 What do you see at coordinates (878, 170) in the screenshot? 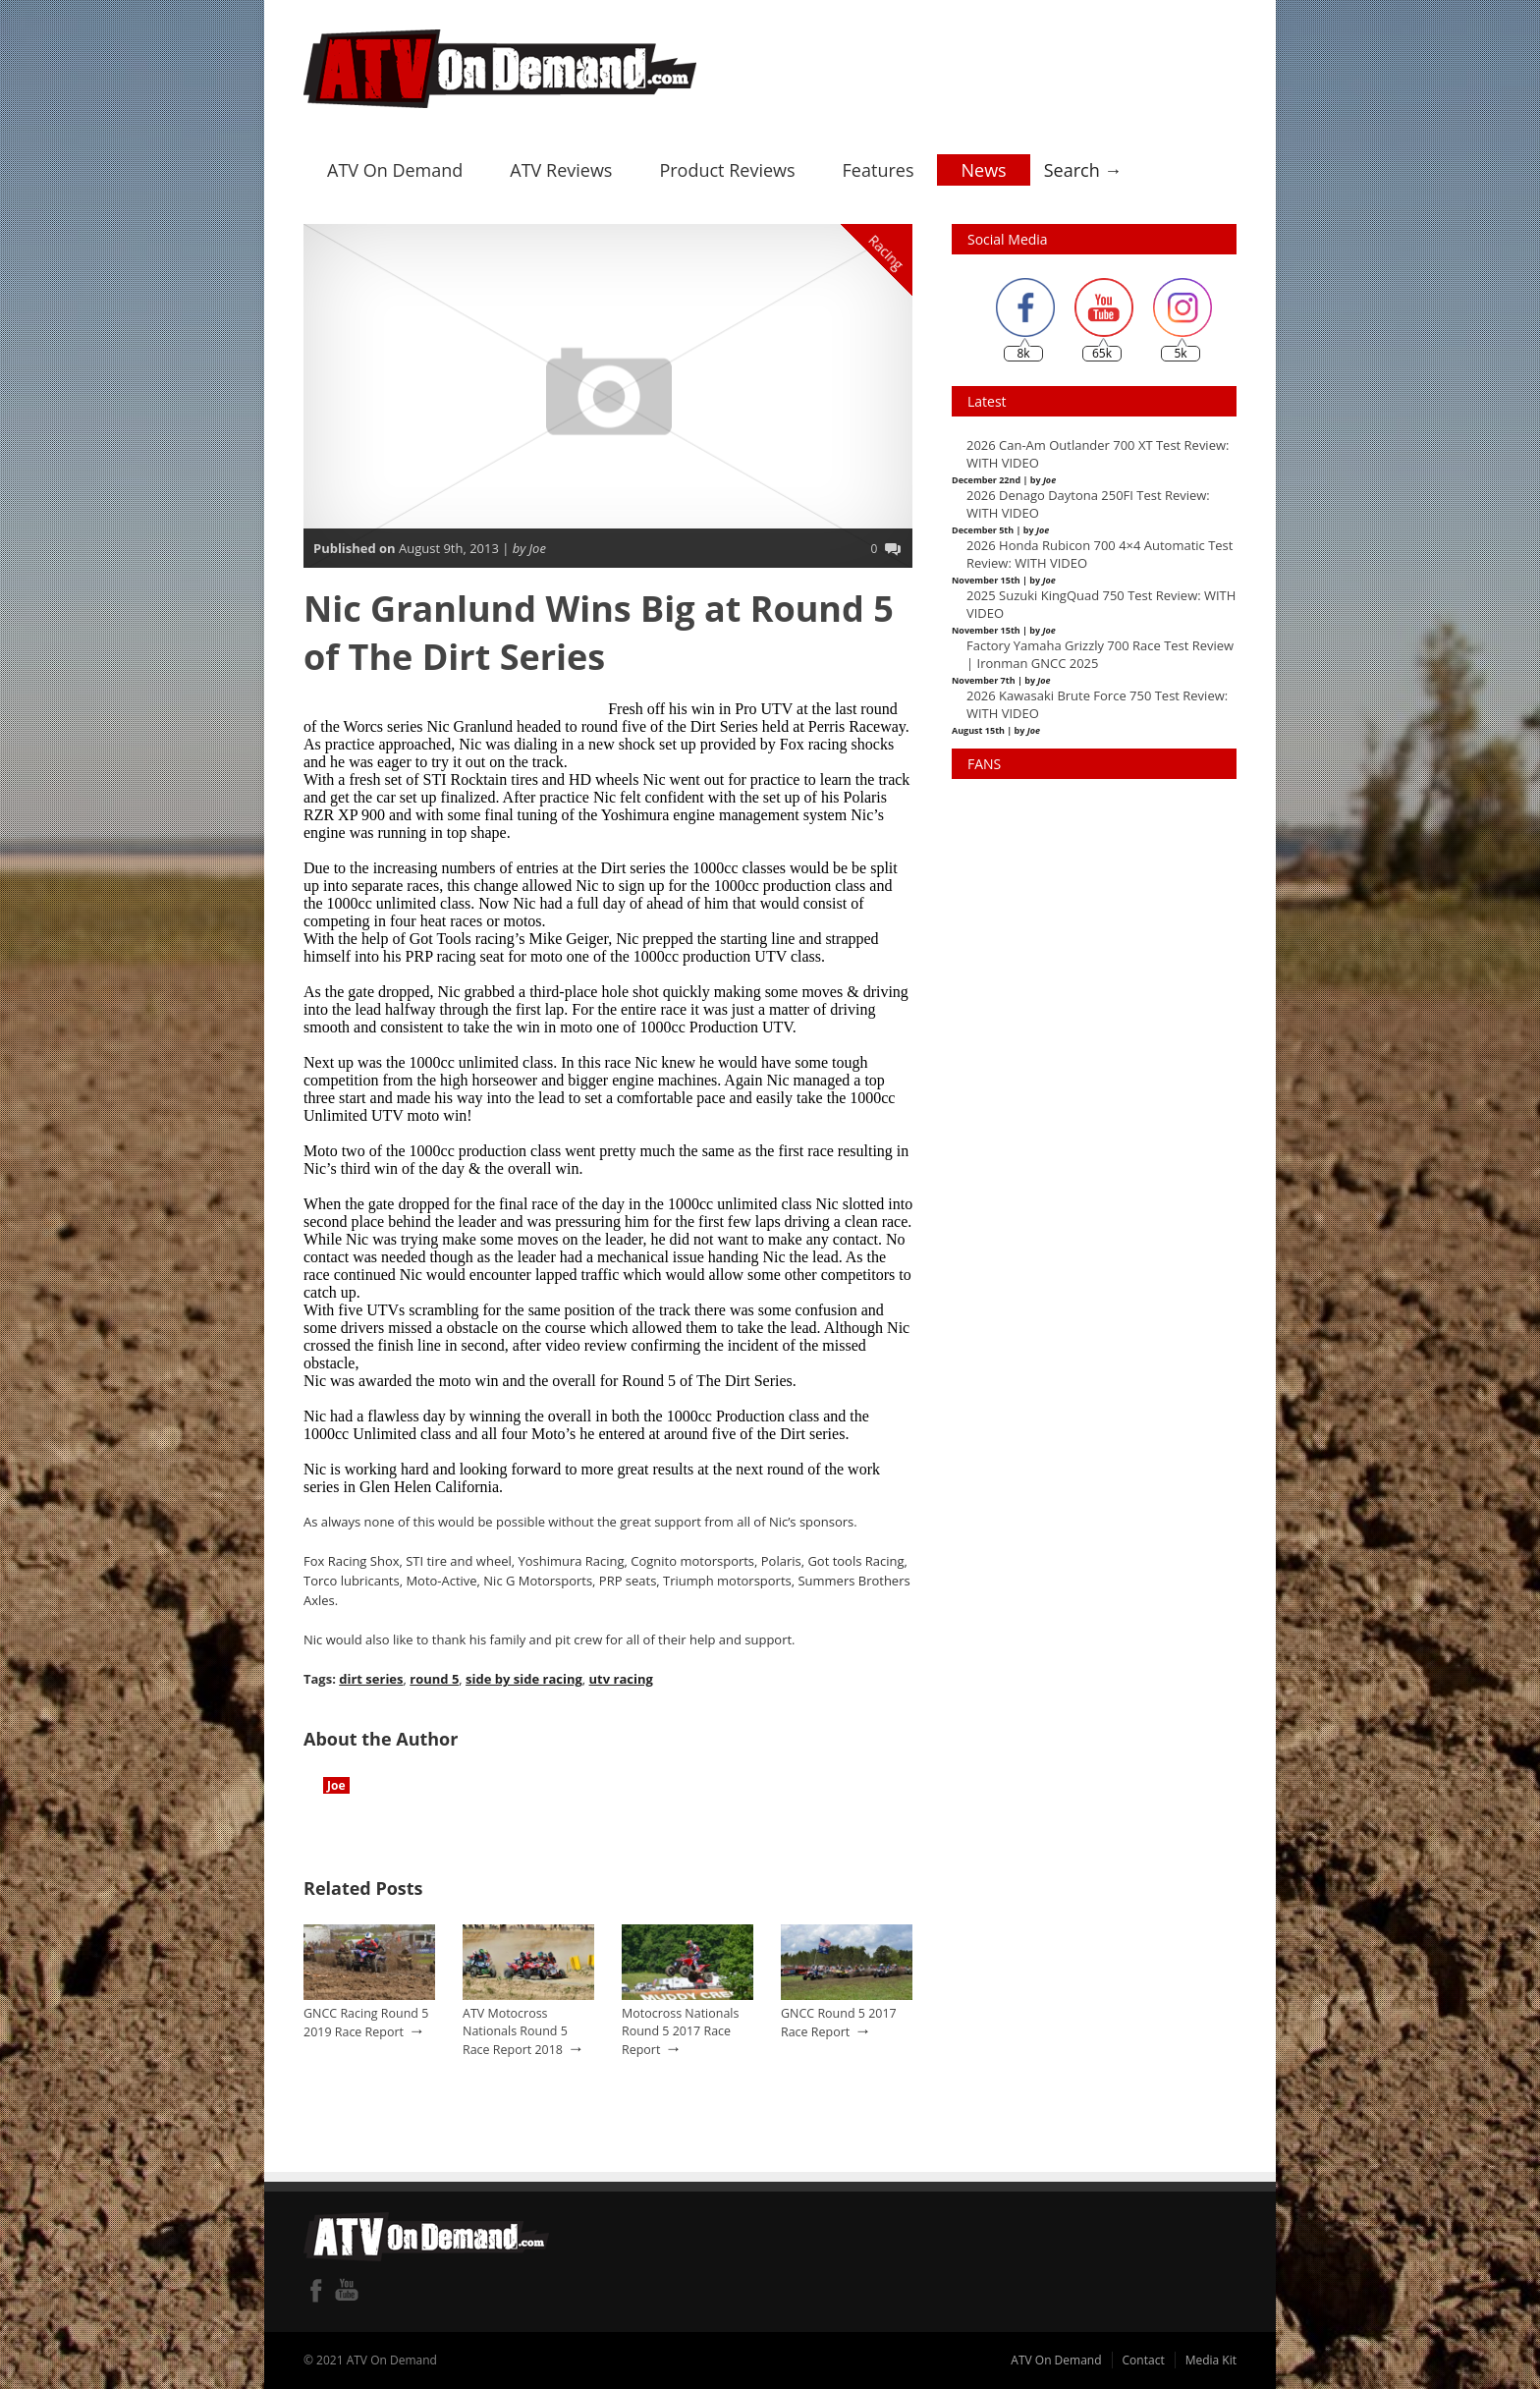
I see `Features` at bounding box center [878, 170].